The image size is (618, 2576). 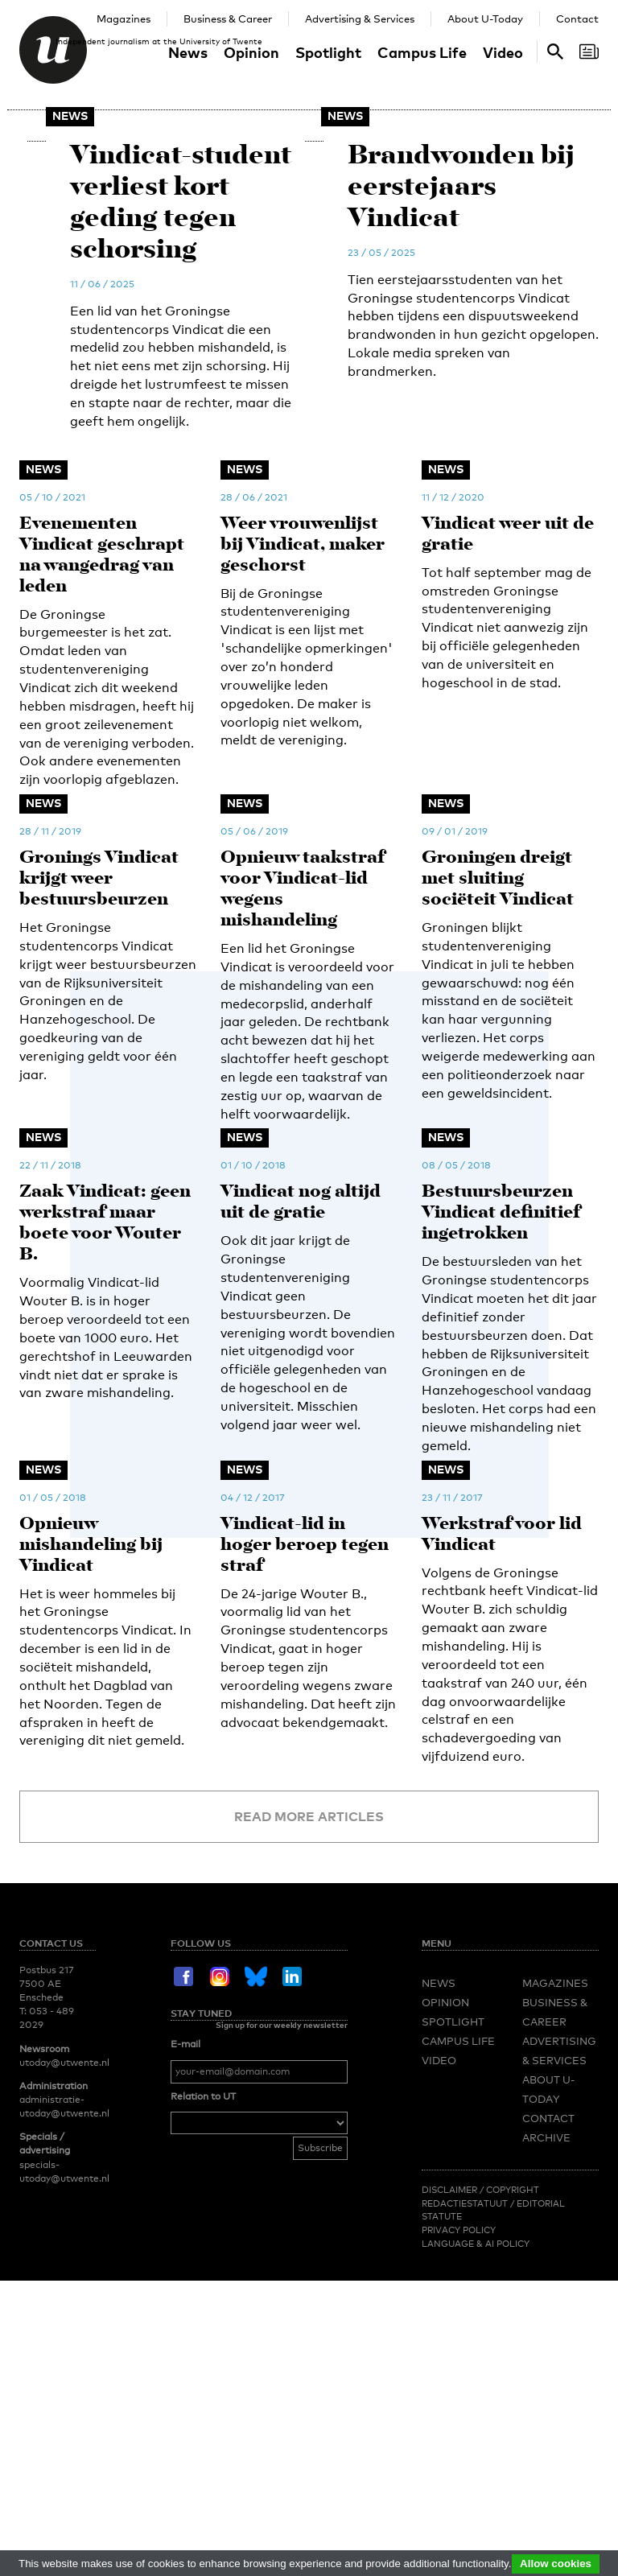 I want to click on Redactiestatuut, so click(x=466, y=2473).